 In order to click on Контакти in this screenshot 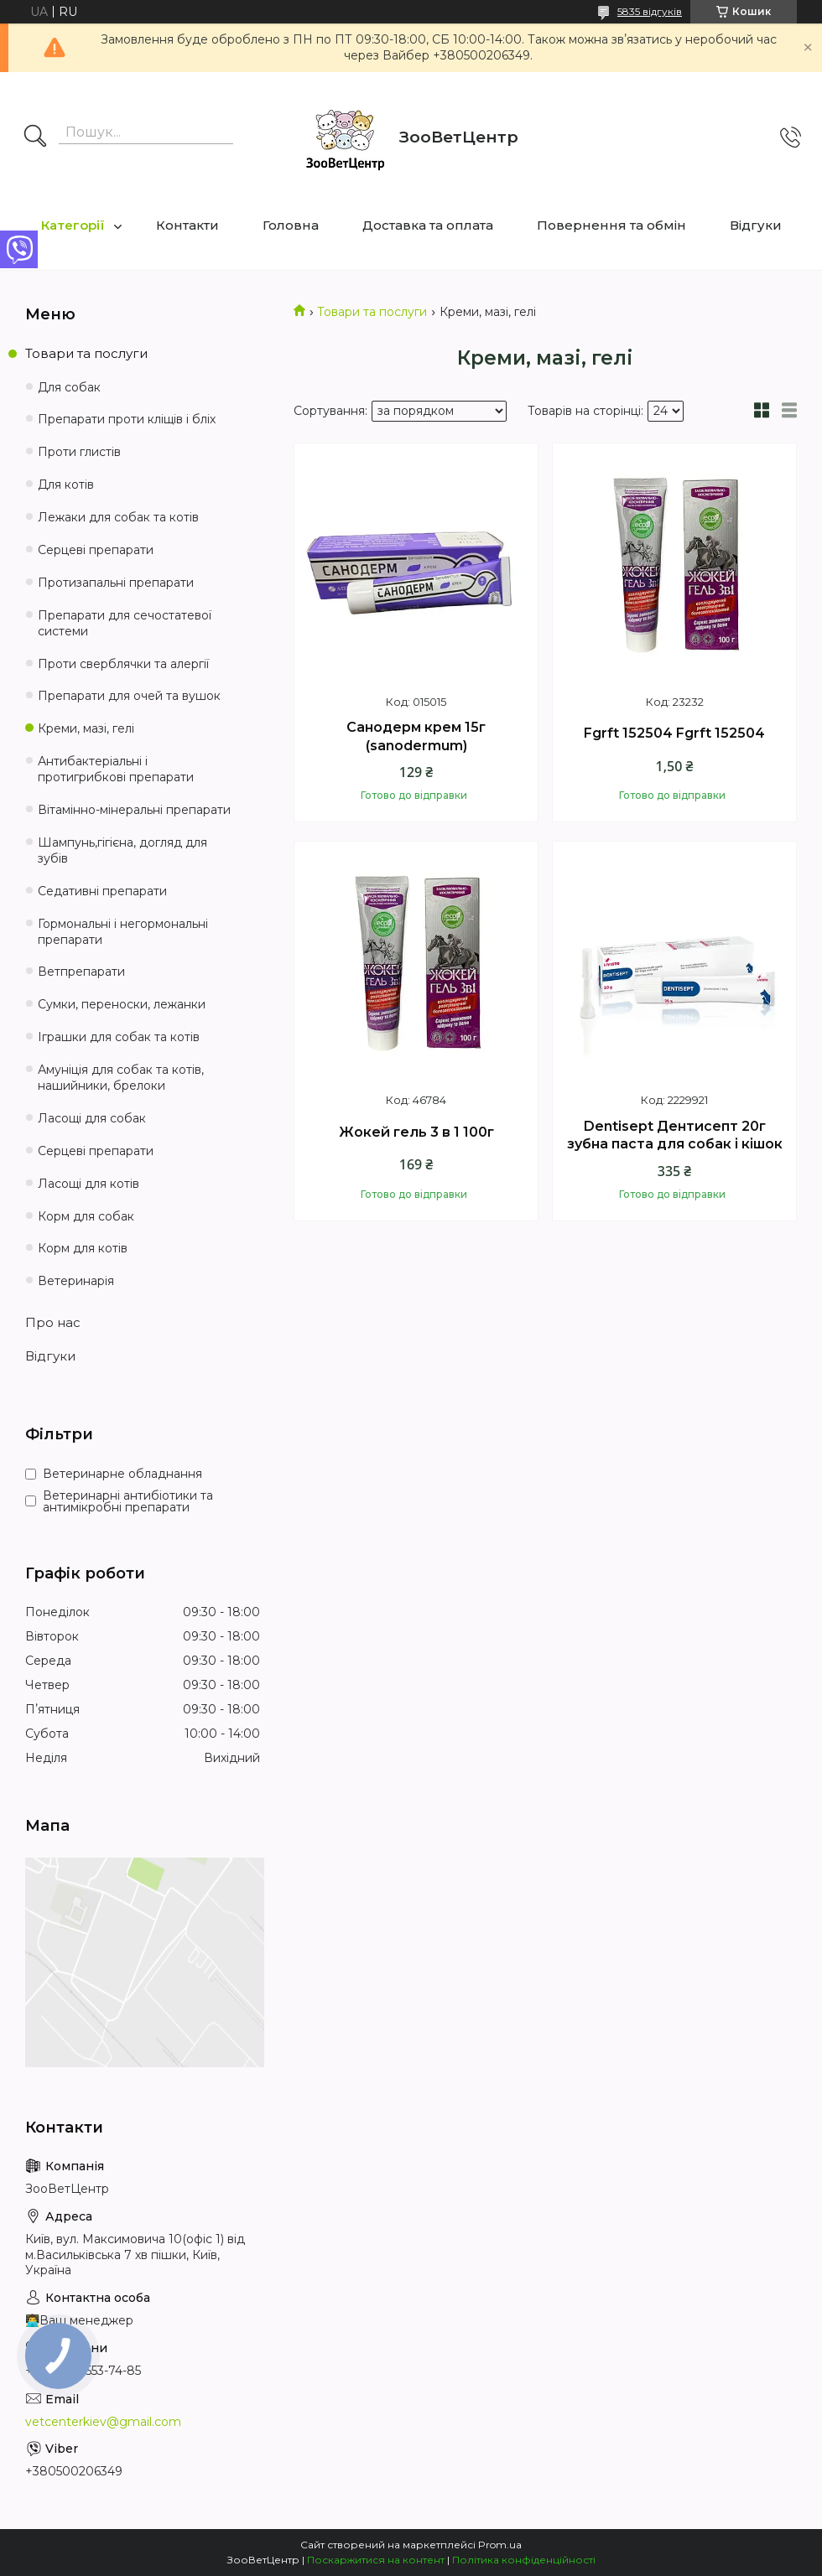, I will do `click(187, 225)`.